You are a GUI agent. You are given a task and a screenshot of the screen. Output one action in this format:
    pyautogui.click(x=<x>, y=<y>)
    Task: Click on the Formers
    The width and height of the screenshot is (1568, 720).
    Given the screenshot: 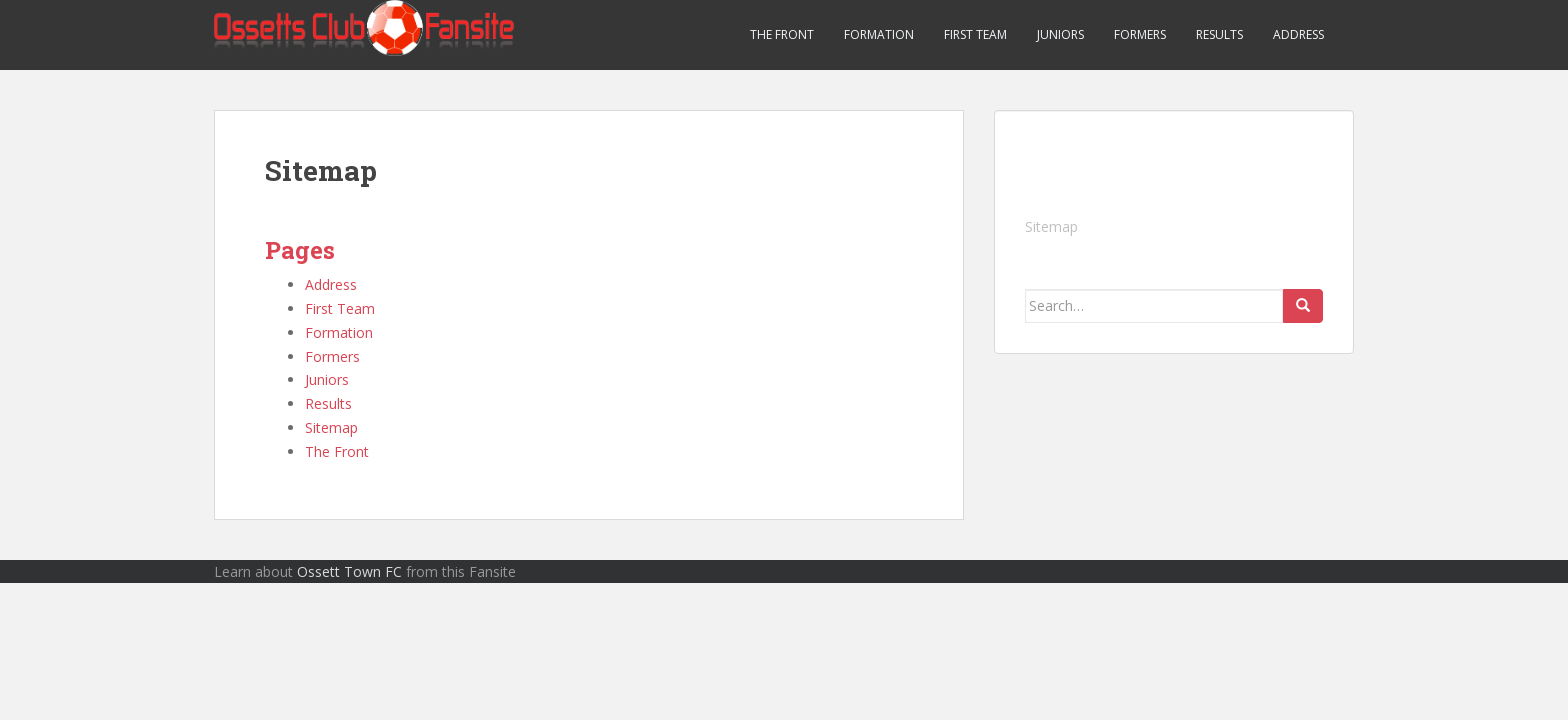 What is the action you would take?
    pyautogui.click(x=1140, y=34)
    